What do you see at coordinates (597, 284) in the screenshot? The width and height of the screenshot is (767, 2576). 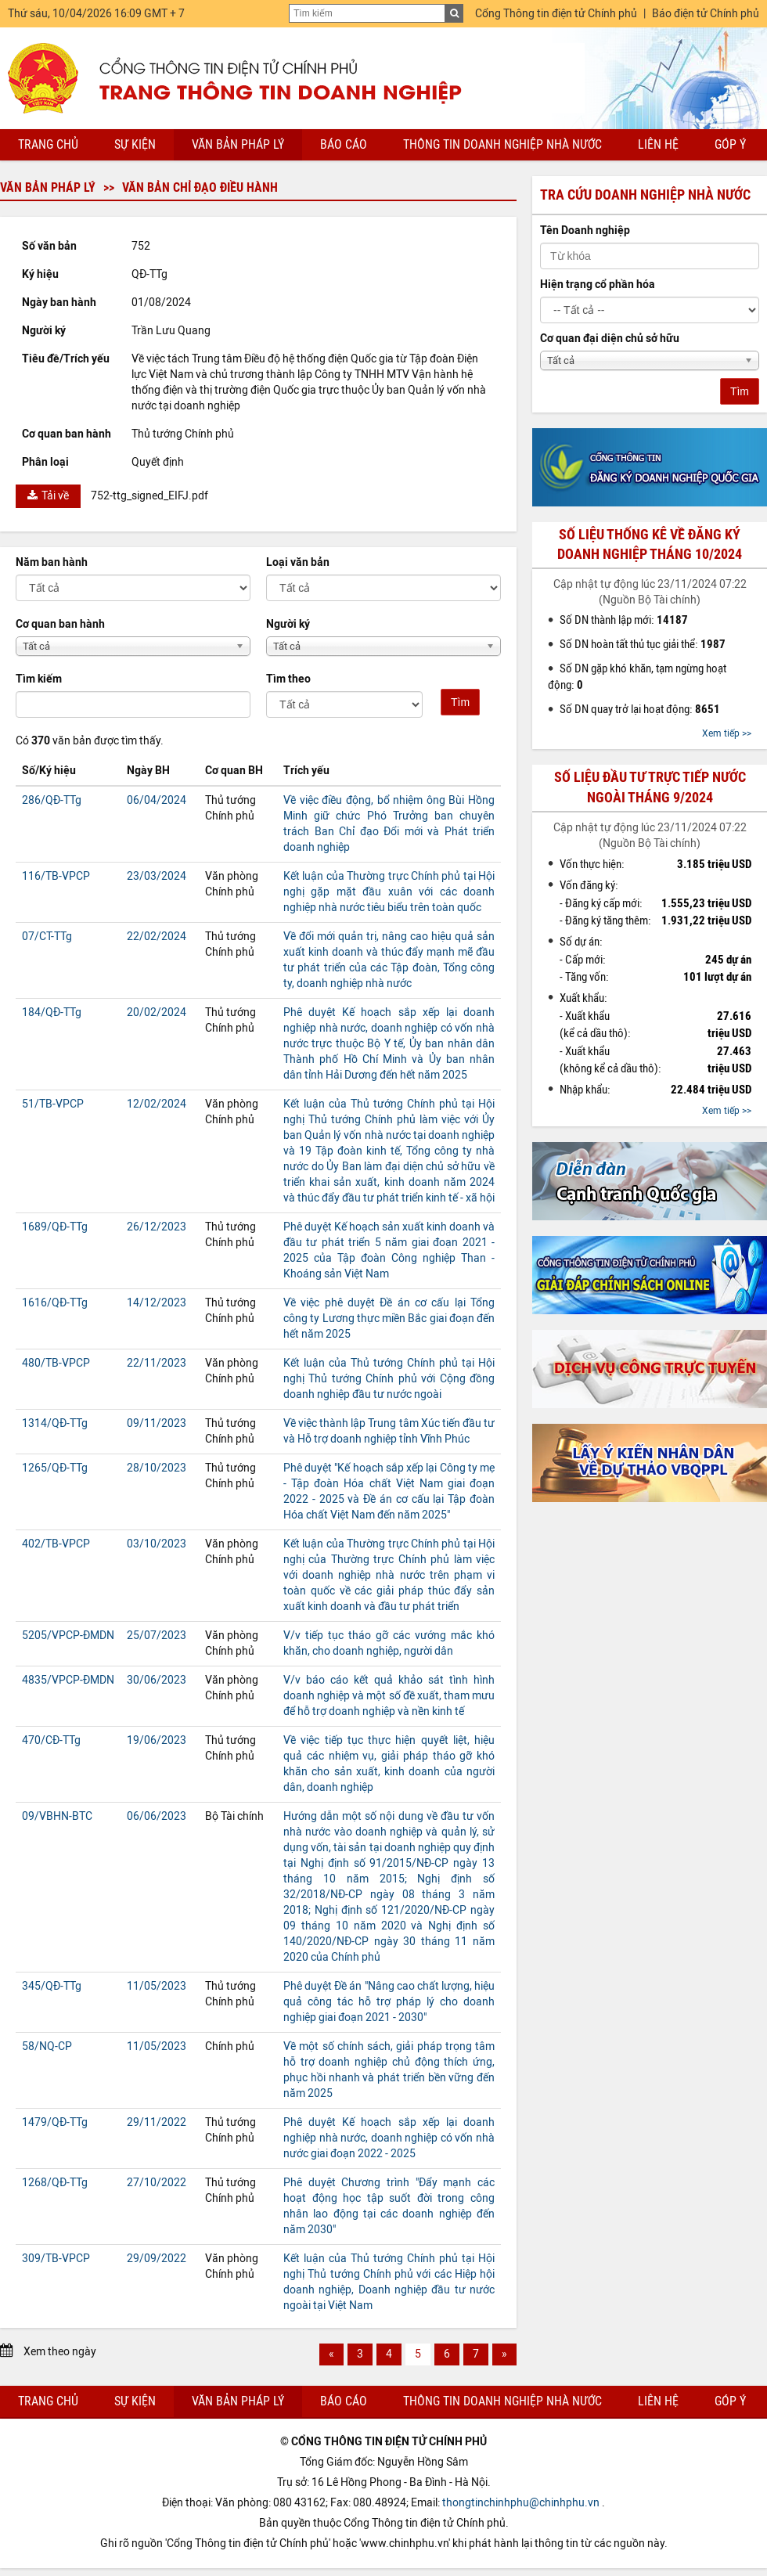 I see `Hiện trạng cổ phần hóa` at bounding box center [597, 284].